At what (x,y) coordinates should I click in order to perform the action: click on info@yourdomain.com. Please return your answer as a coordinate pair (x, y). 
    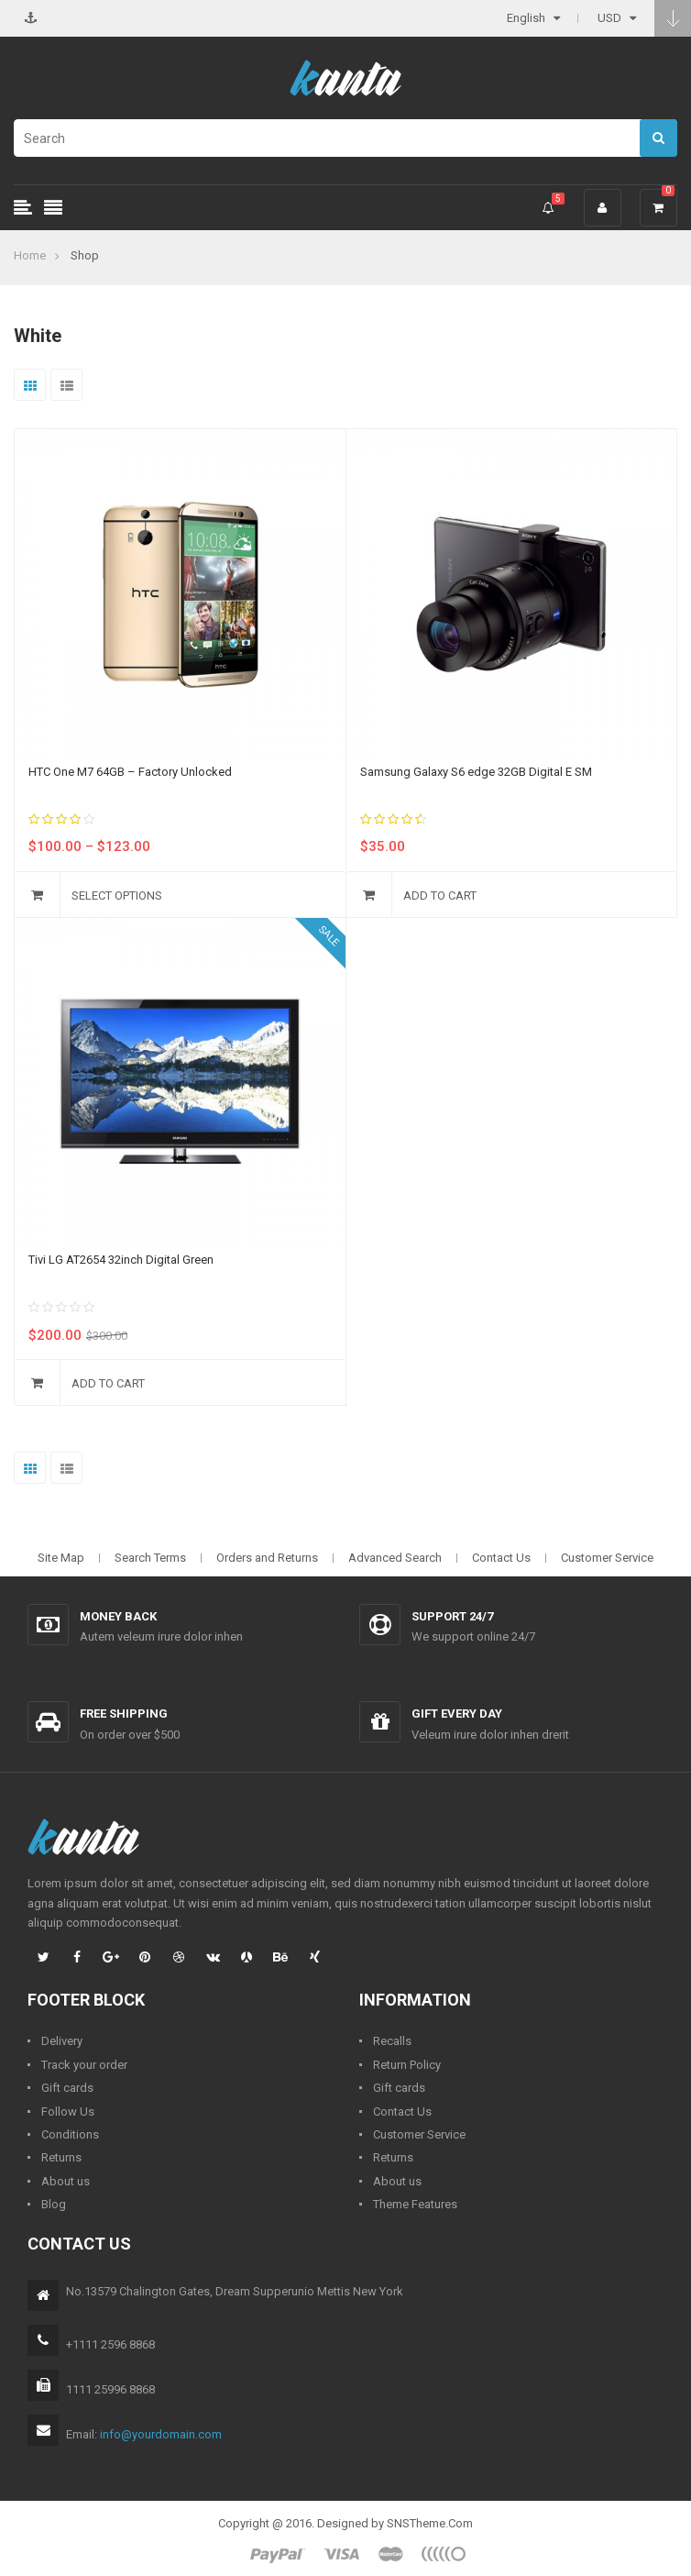
    Looking at the image, I should click on (161, 2434).